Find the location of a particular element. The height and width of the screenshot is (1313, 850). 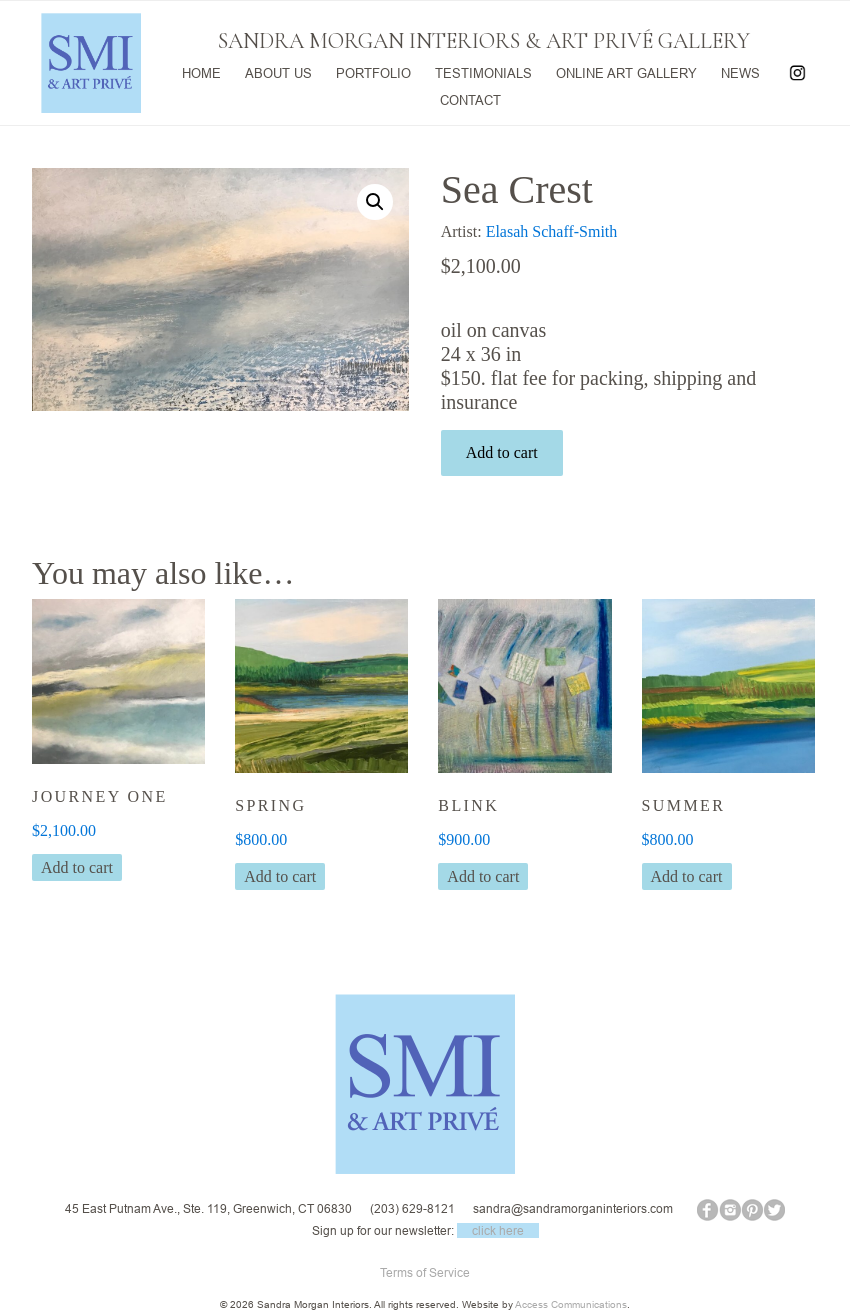

Terms of Service is located at coordinates (425, 1272).